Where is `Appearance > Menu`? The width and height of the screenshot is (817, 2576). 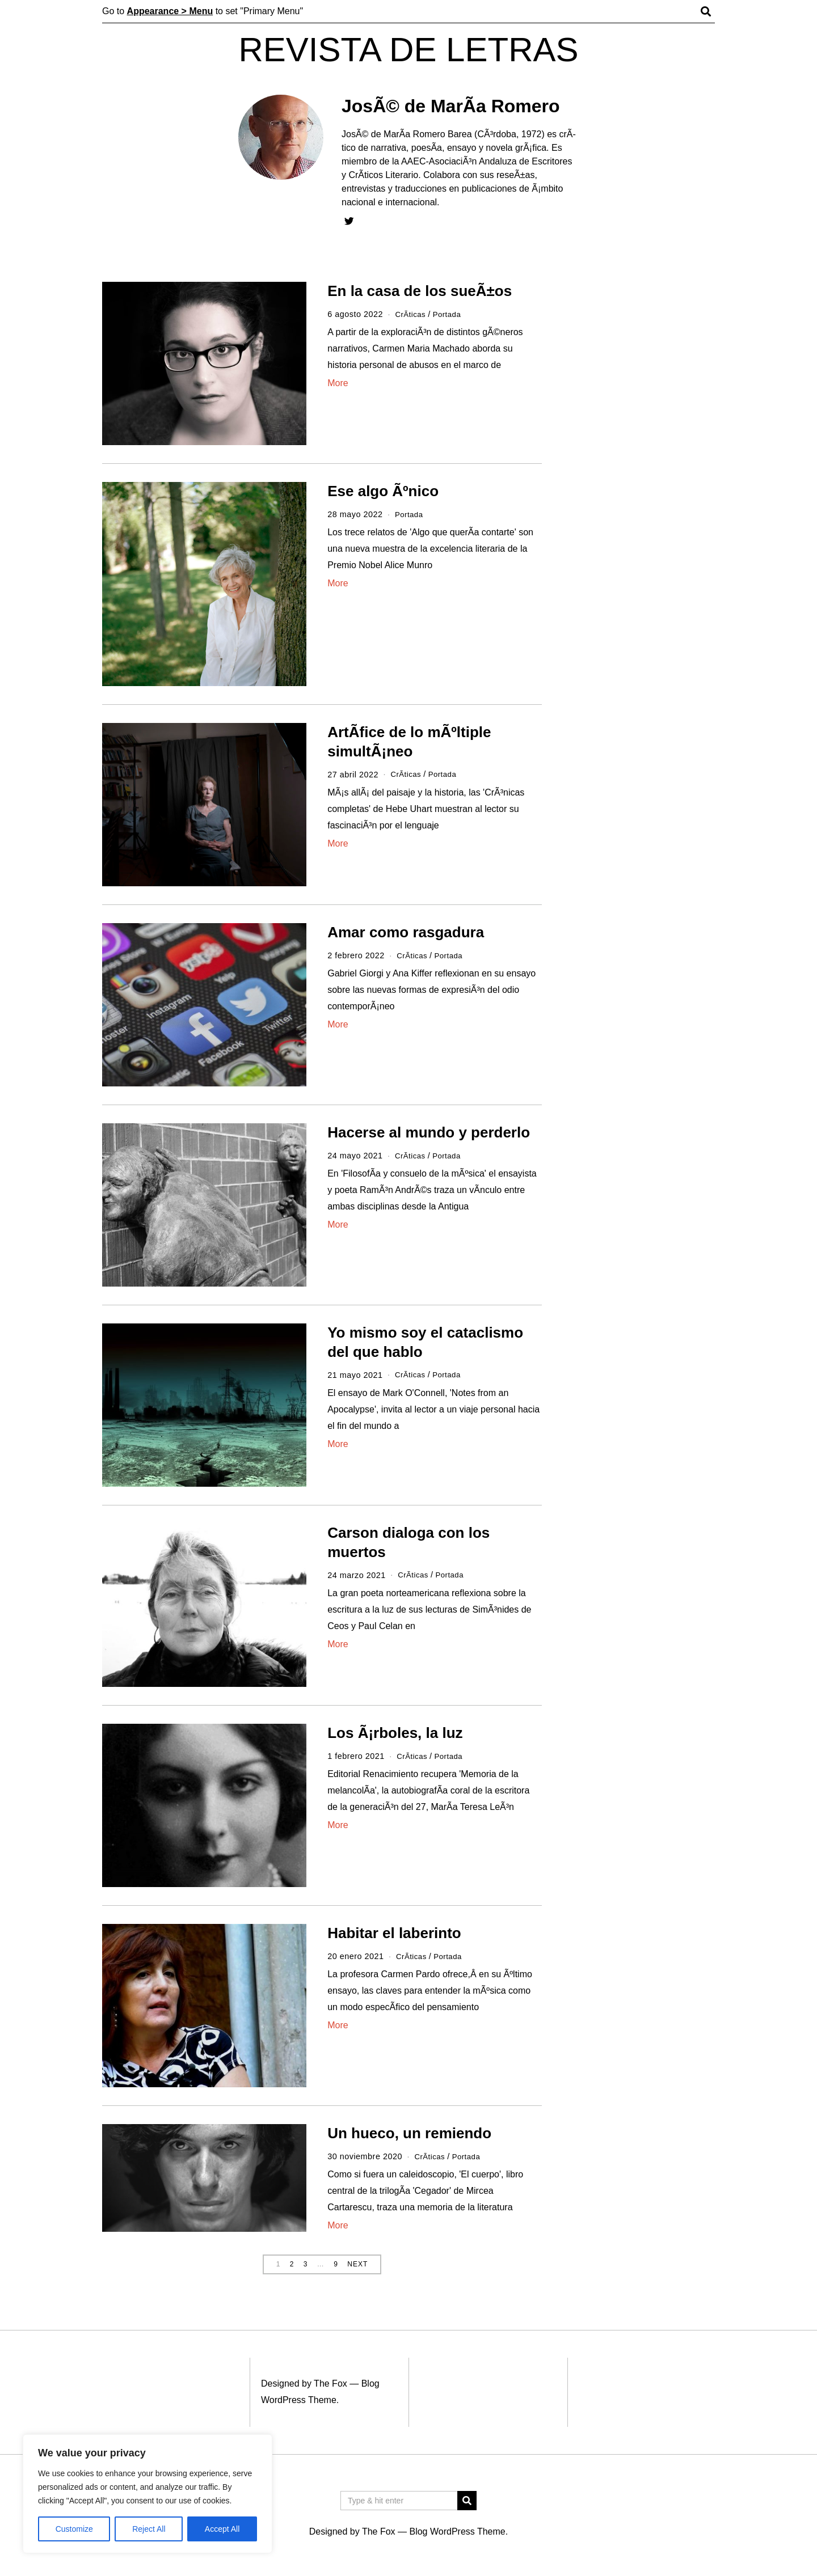
Appearance > Menu is located at coordinates (170, 11).